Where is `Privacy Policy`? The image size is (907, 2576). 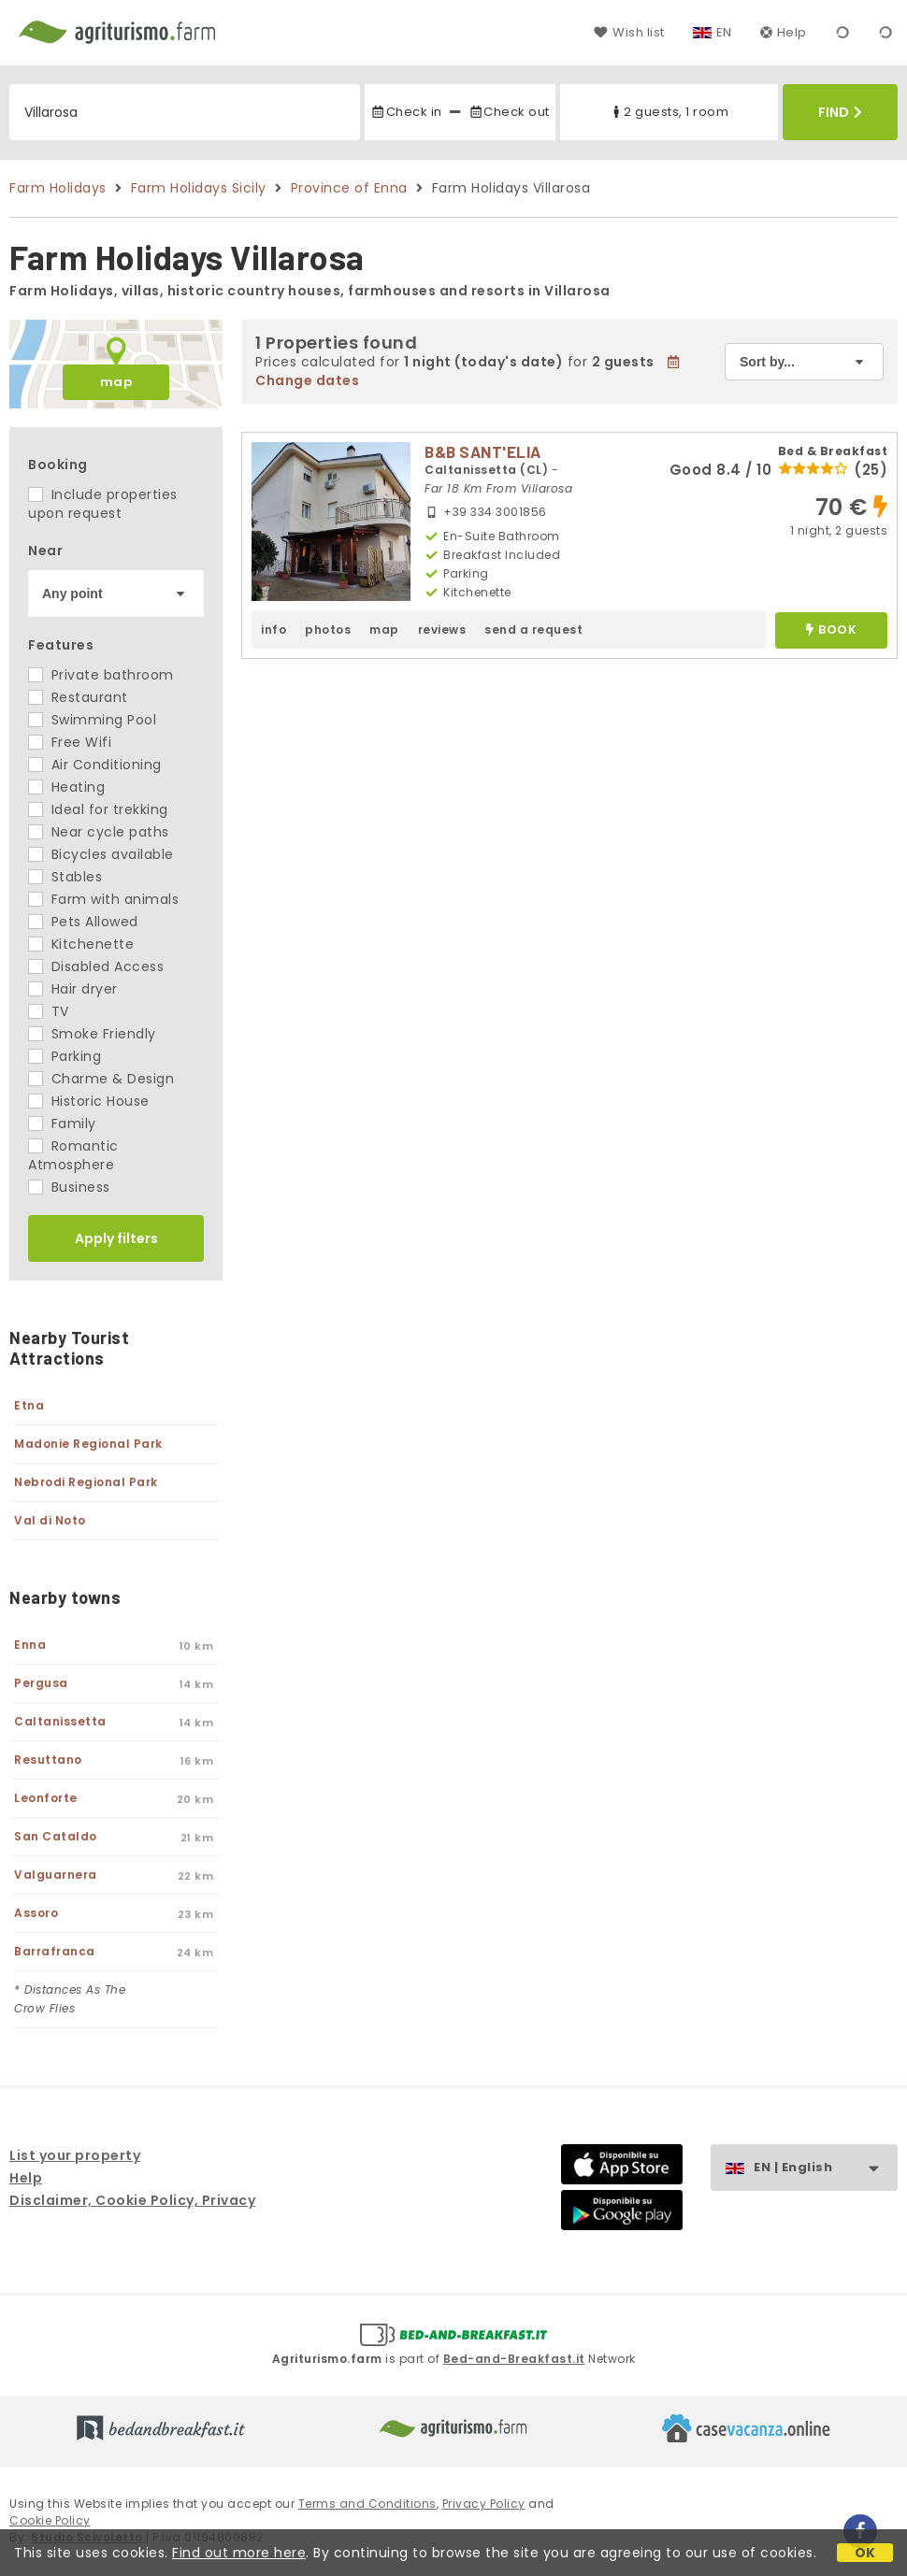
Privacy Policy is located at coordinates (483, 2504).